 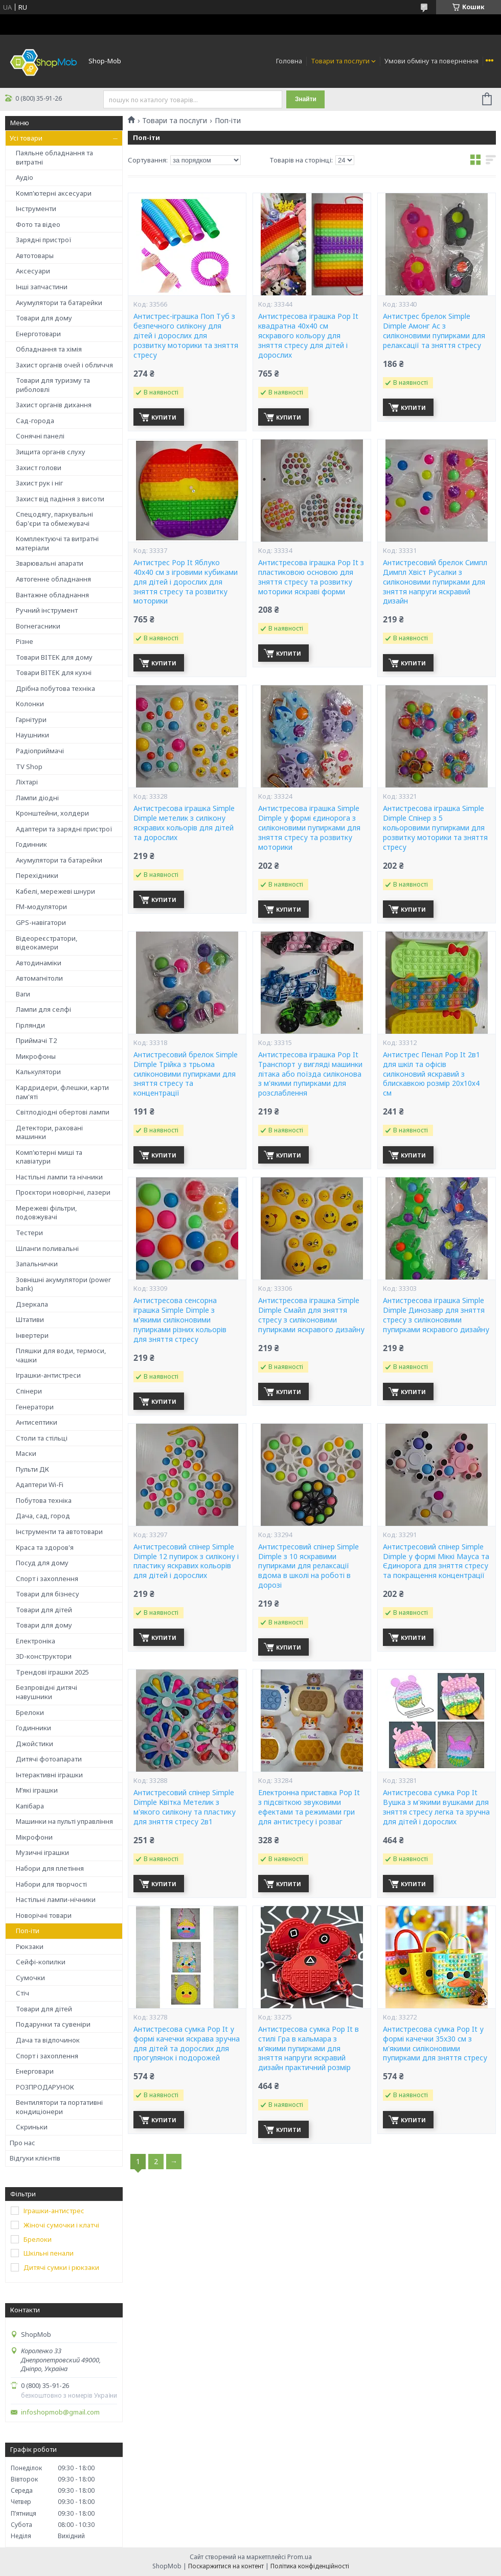 What do you see at coordinates (40, 750) in the screenshot?
I see `Радіоприймачі` at bounding box center [40, 750].